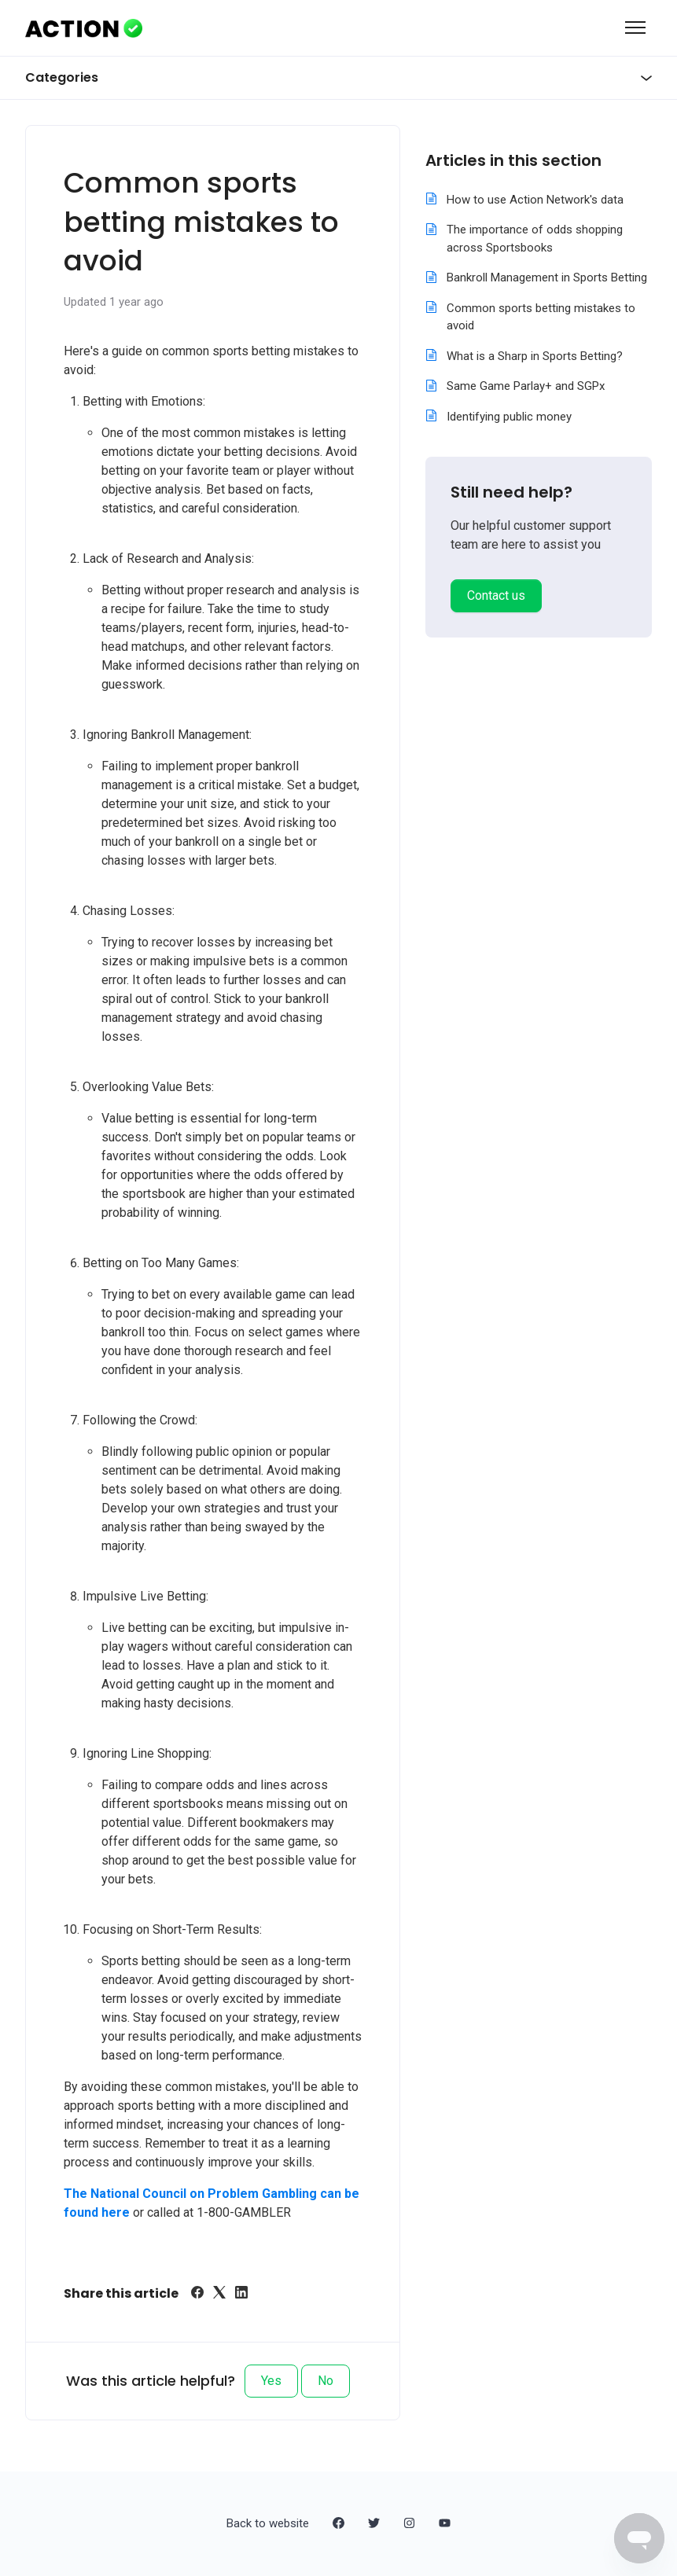  What do you see at coordinates (535, 356) in the screenshot?
I see `What is a Sharp in Sports Betting?` at bounding box center [535, 356].